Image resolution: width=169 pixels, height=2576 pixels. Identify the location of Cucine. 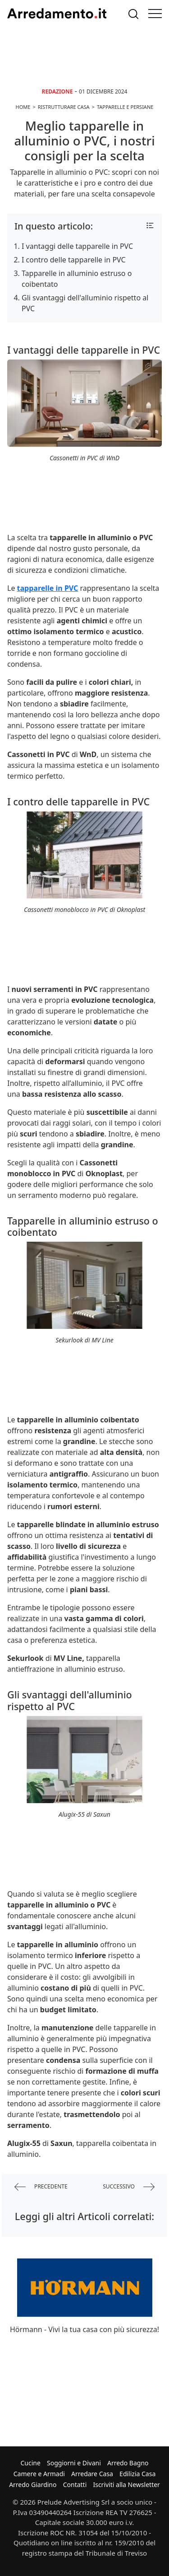
(30, 2463).